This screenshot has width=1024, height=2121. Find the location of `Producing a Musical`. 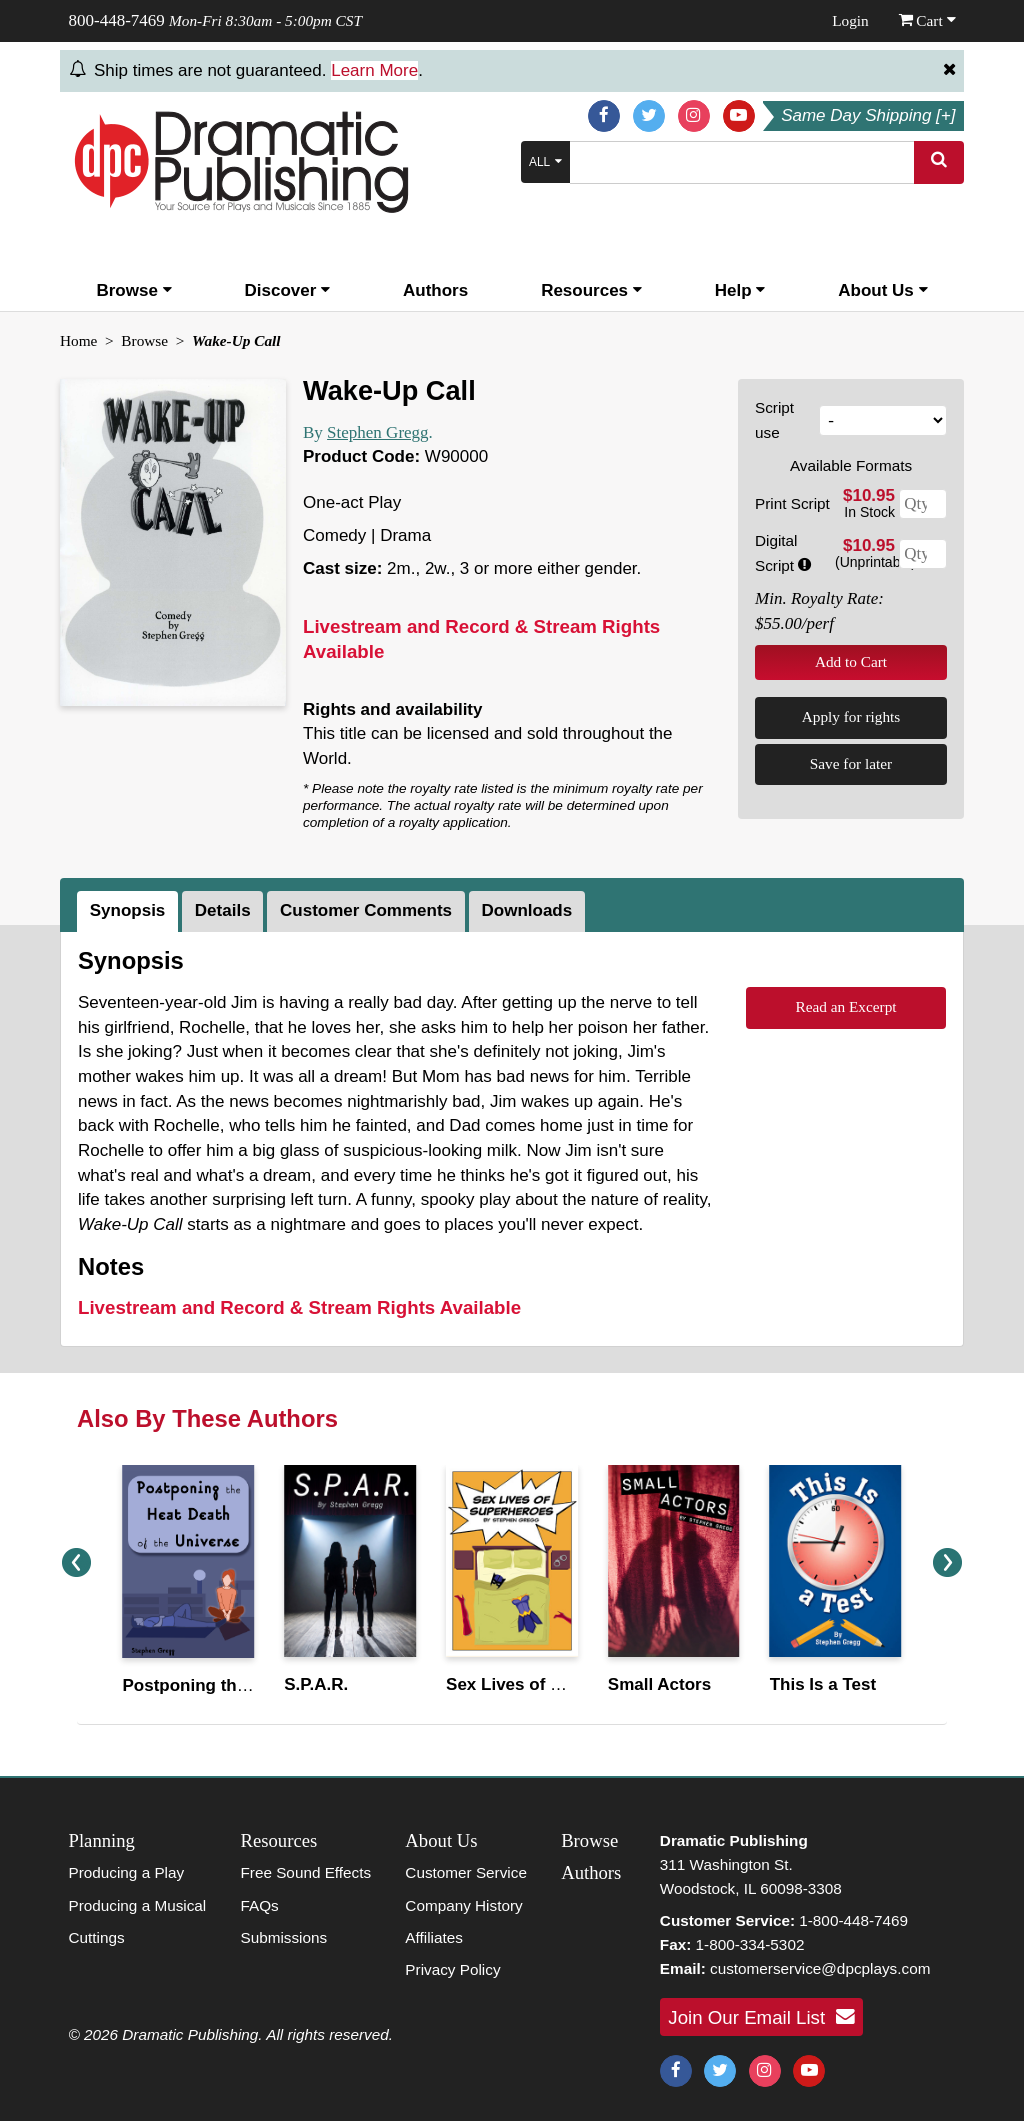

Producing a Musical is located at coordinates (138, 1905).